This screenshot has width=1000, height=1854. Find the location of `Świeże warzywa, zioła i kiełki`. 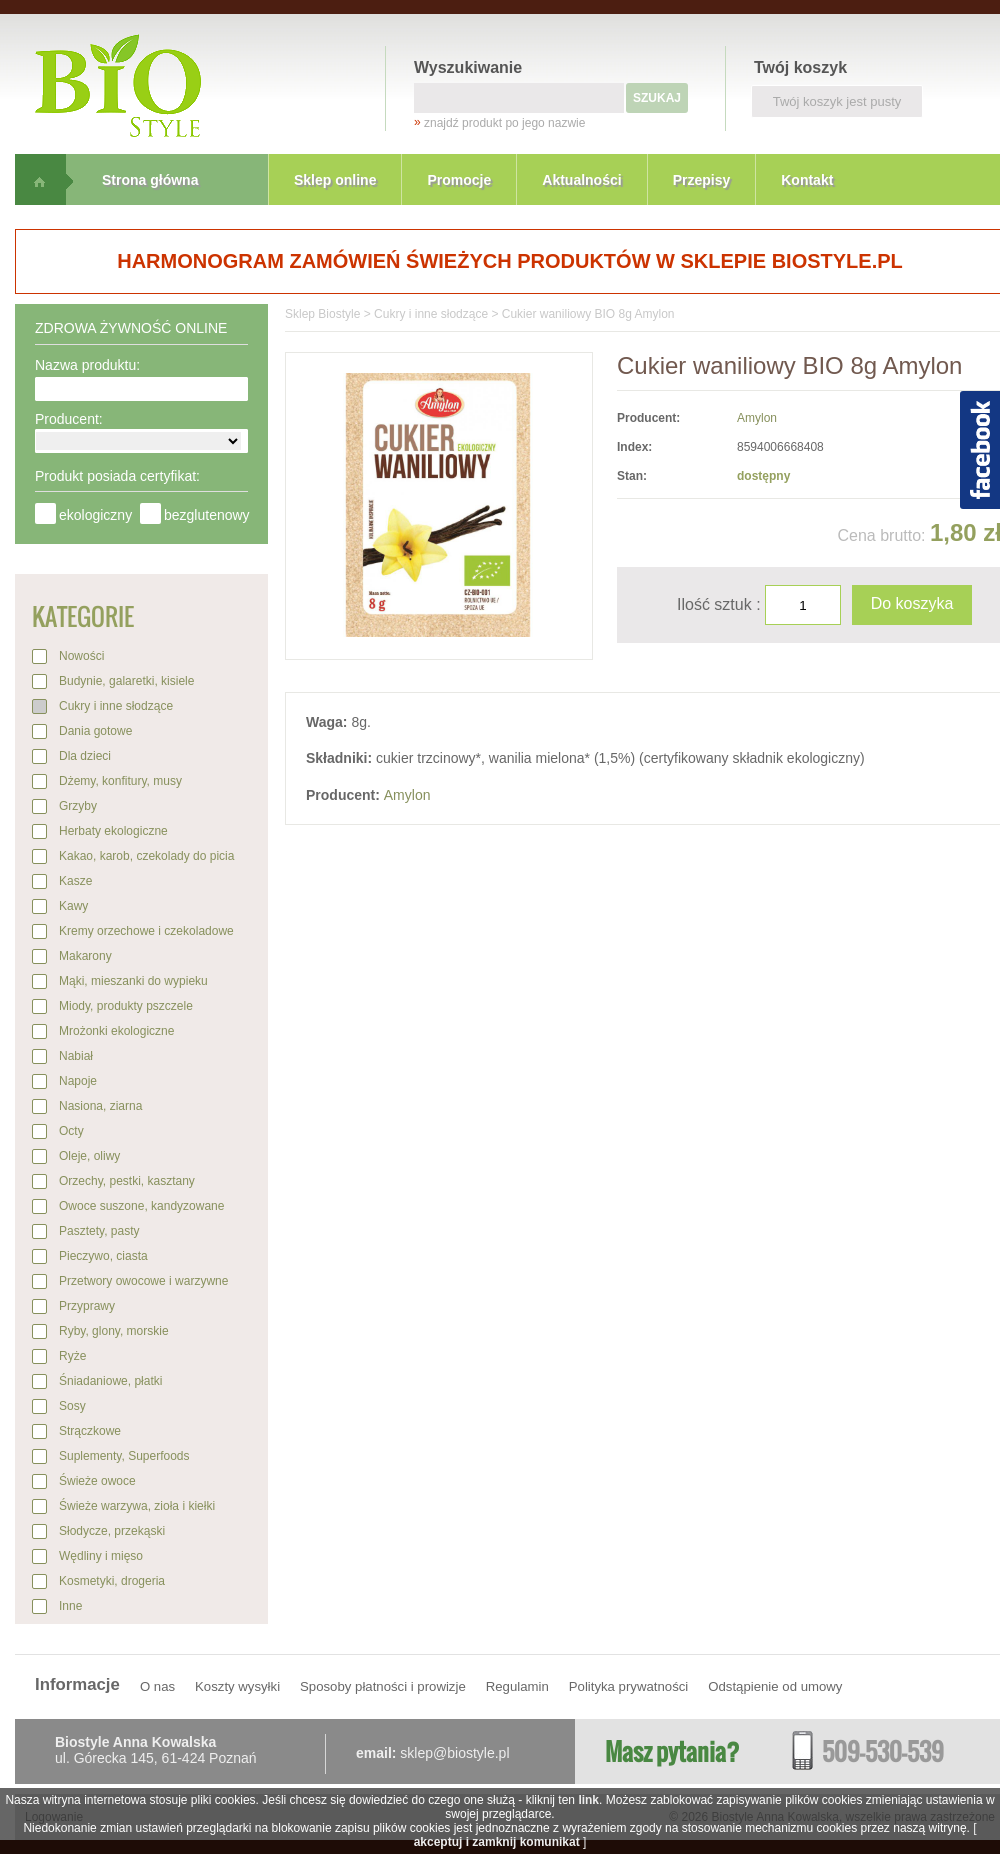

Świeże warzywa, zioła i kiełki is located at coordinates (137, 1506).